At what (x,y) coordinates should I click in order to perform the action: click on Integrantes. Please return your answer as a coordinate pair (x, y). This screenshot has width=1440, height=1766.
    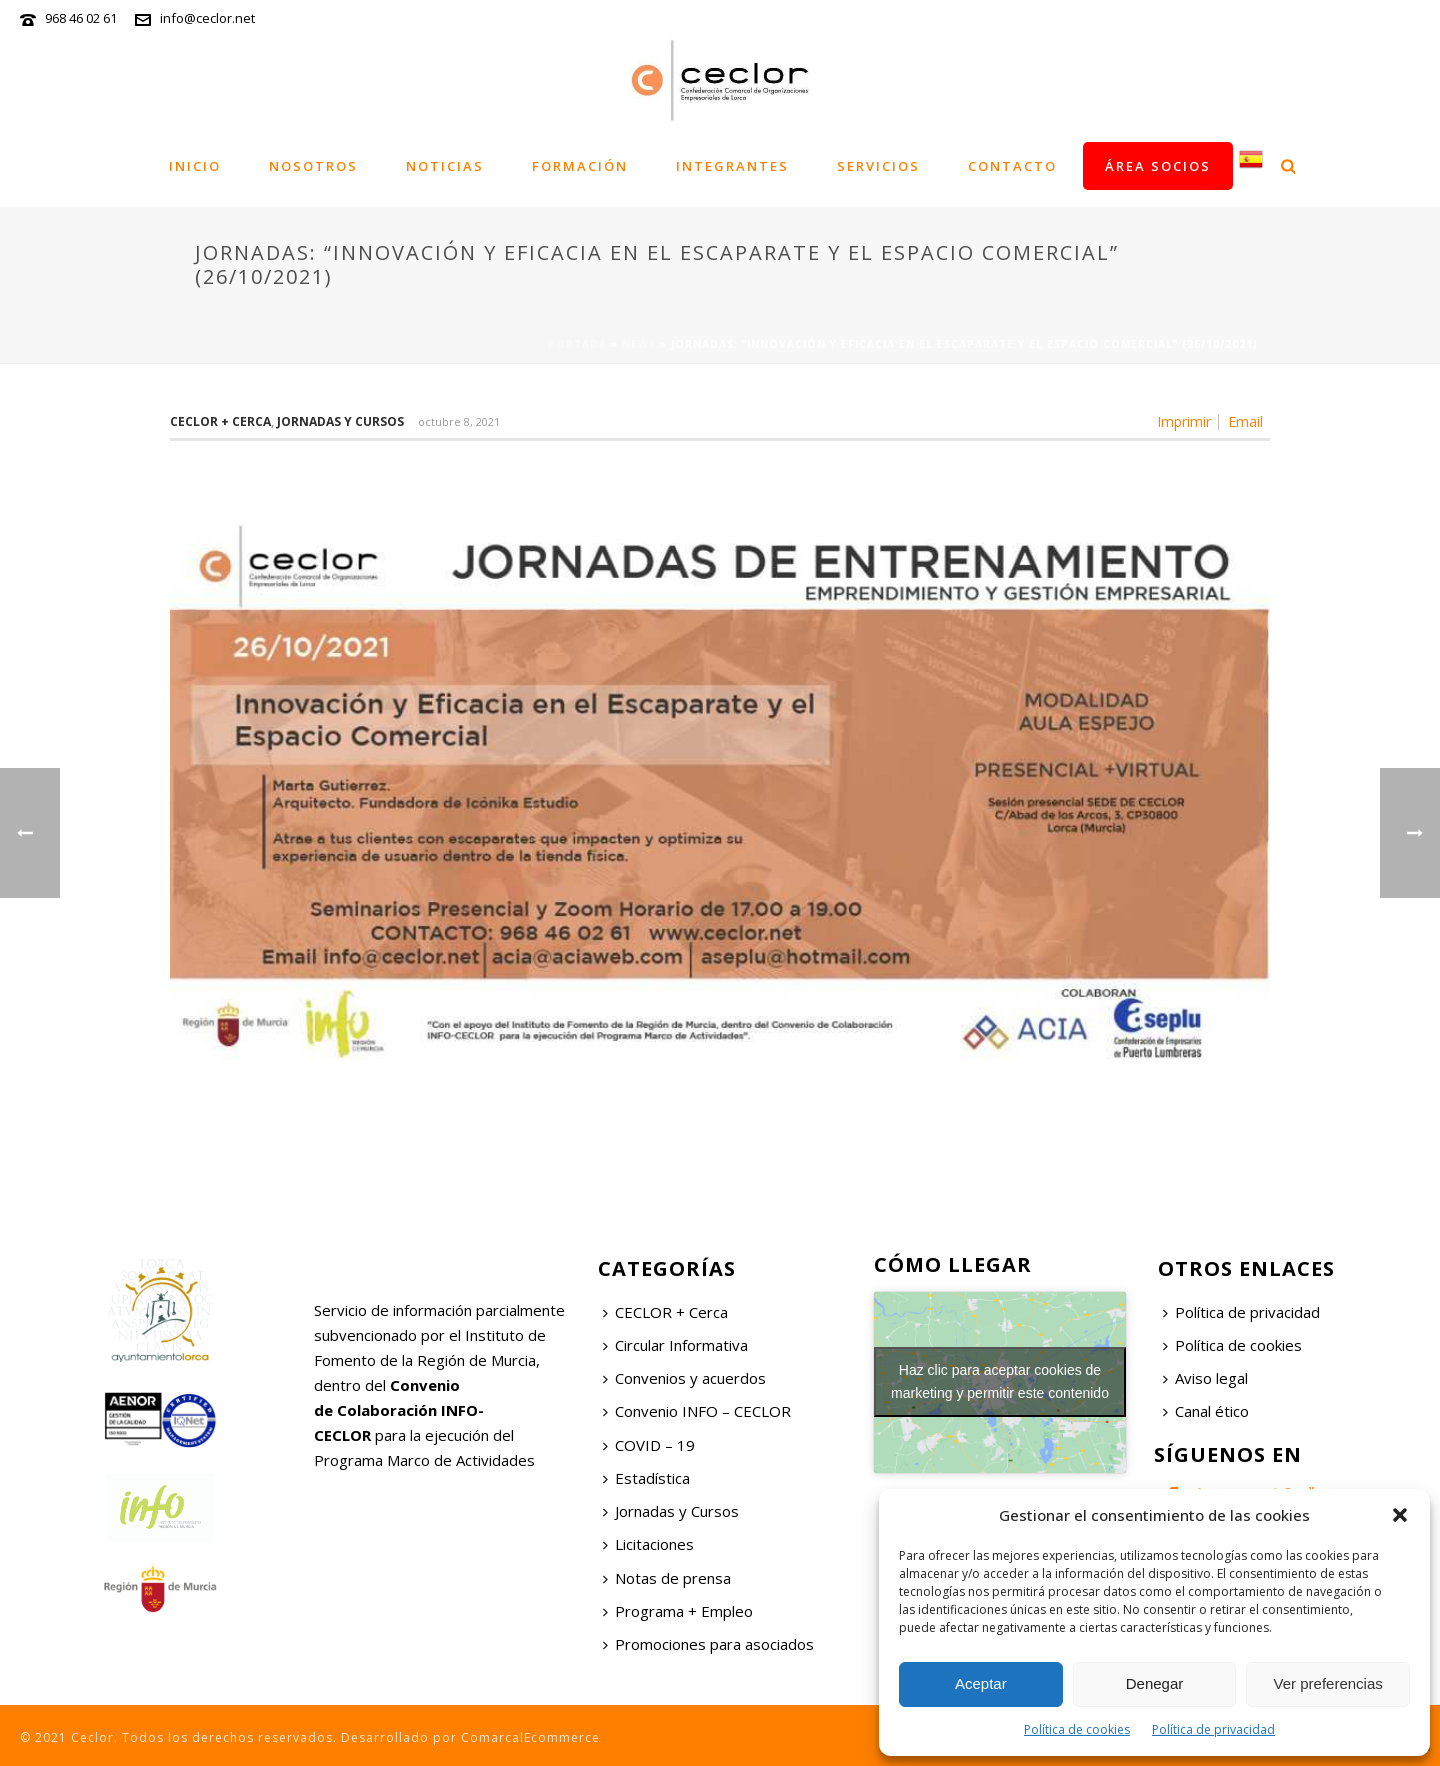
    Looking at the image, I should click on (732, 166).